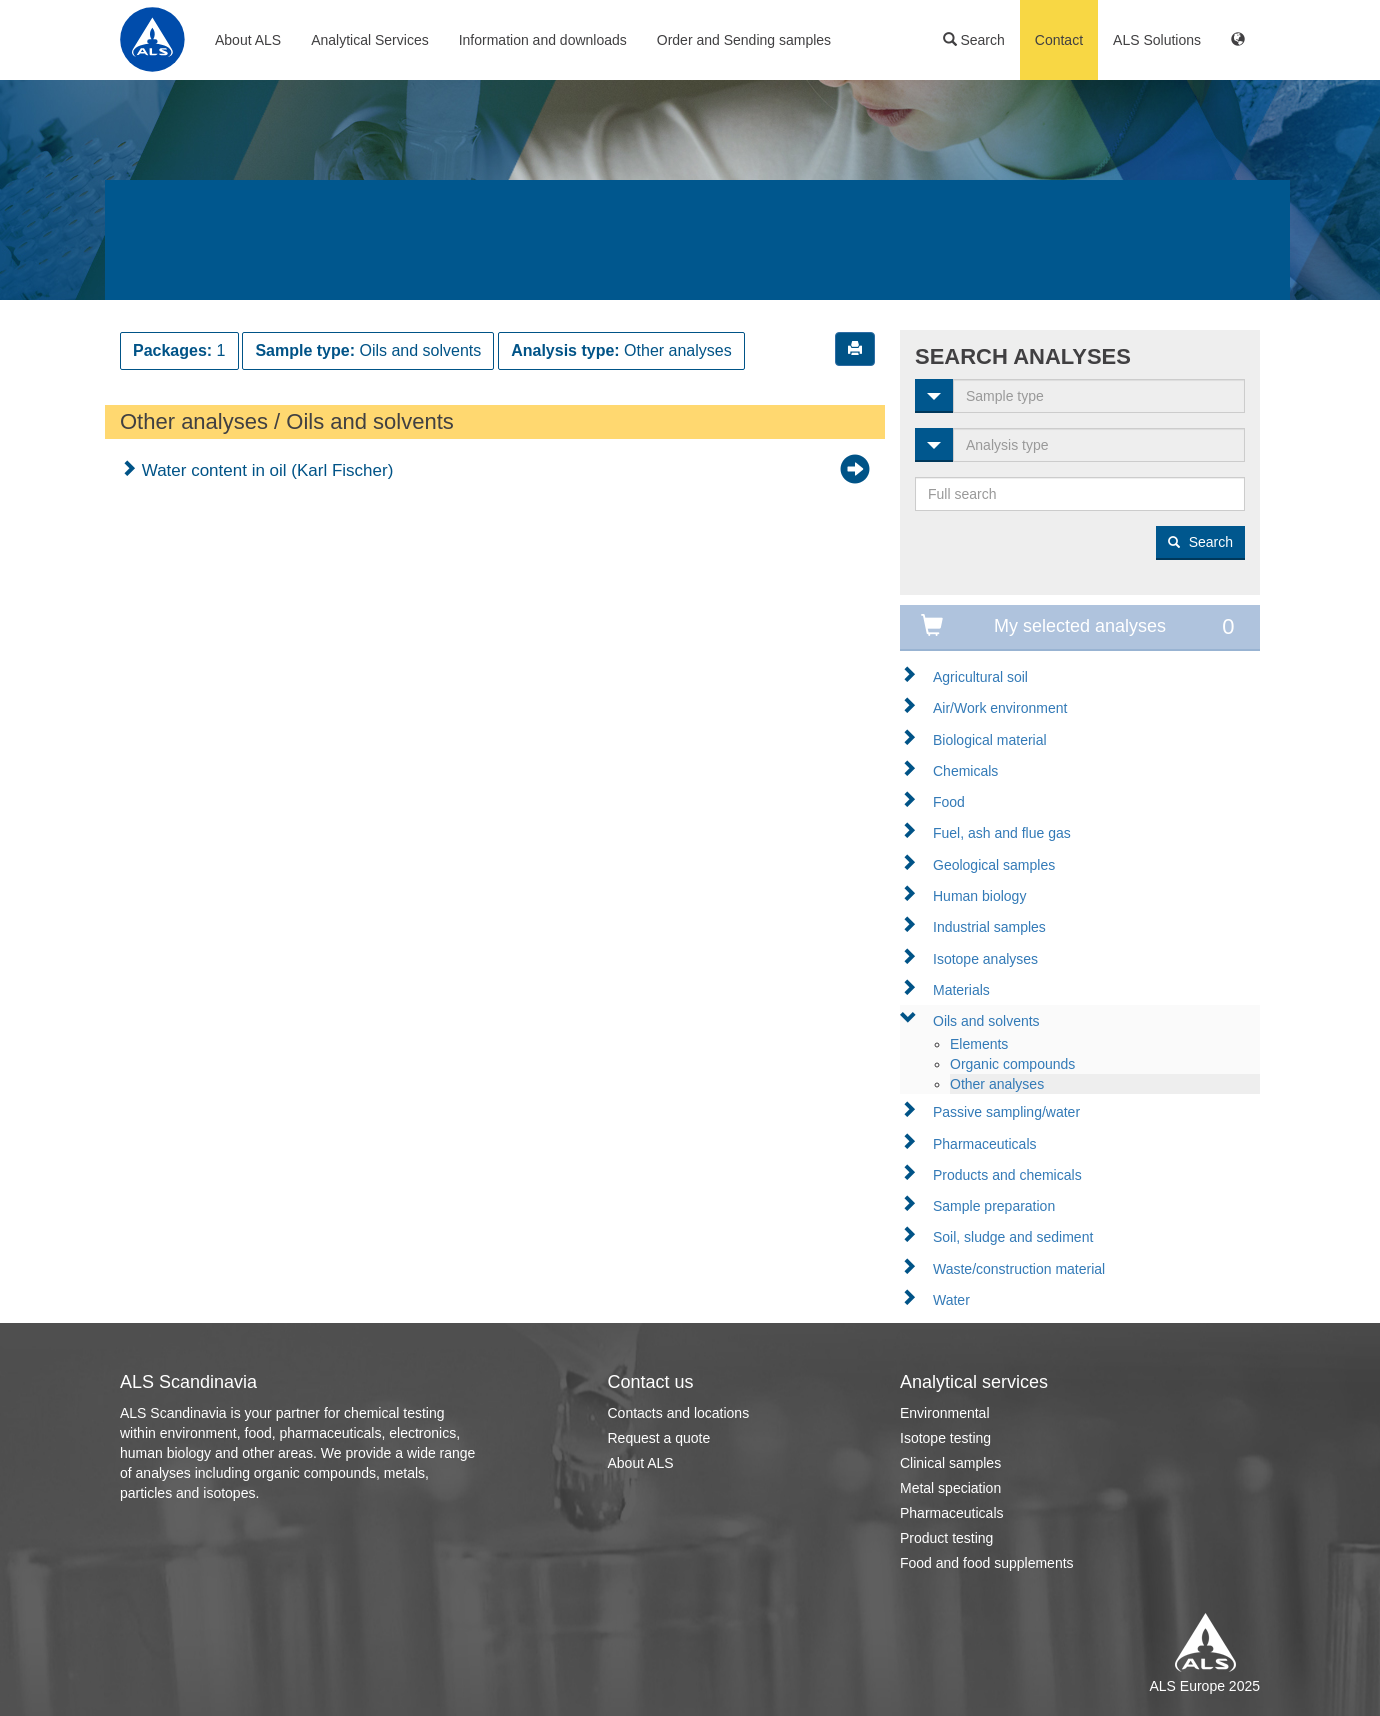  Describe the element at coordinates (1007, 1175) in the screenshot. I see `Products and chemicals` at that location.